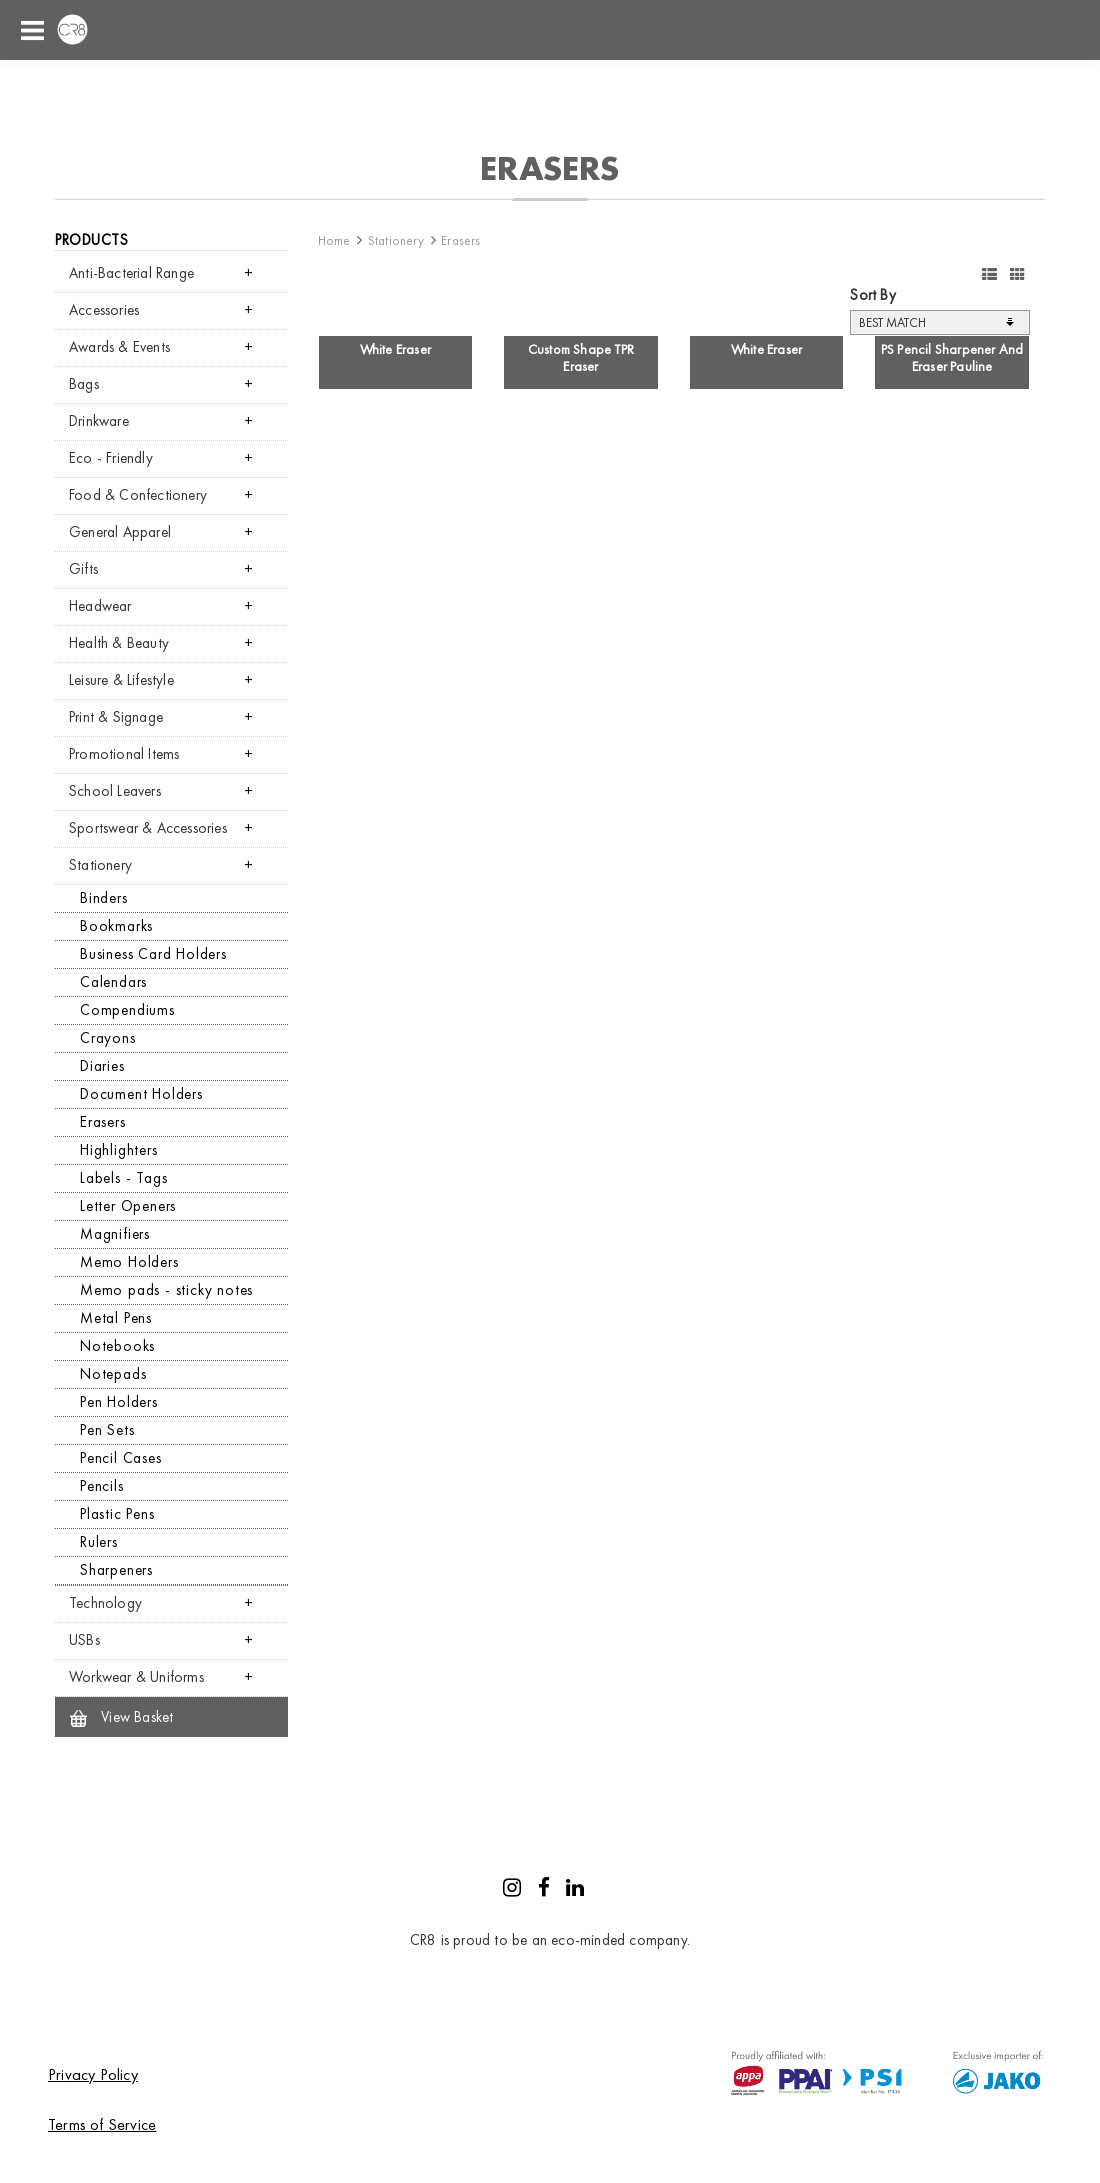 The height and width of the screenshot is (2183, 1100). I want to click on Magnifiers, so click(115, 1234).